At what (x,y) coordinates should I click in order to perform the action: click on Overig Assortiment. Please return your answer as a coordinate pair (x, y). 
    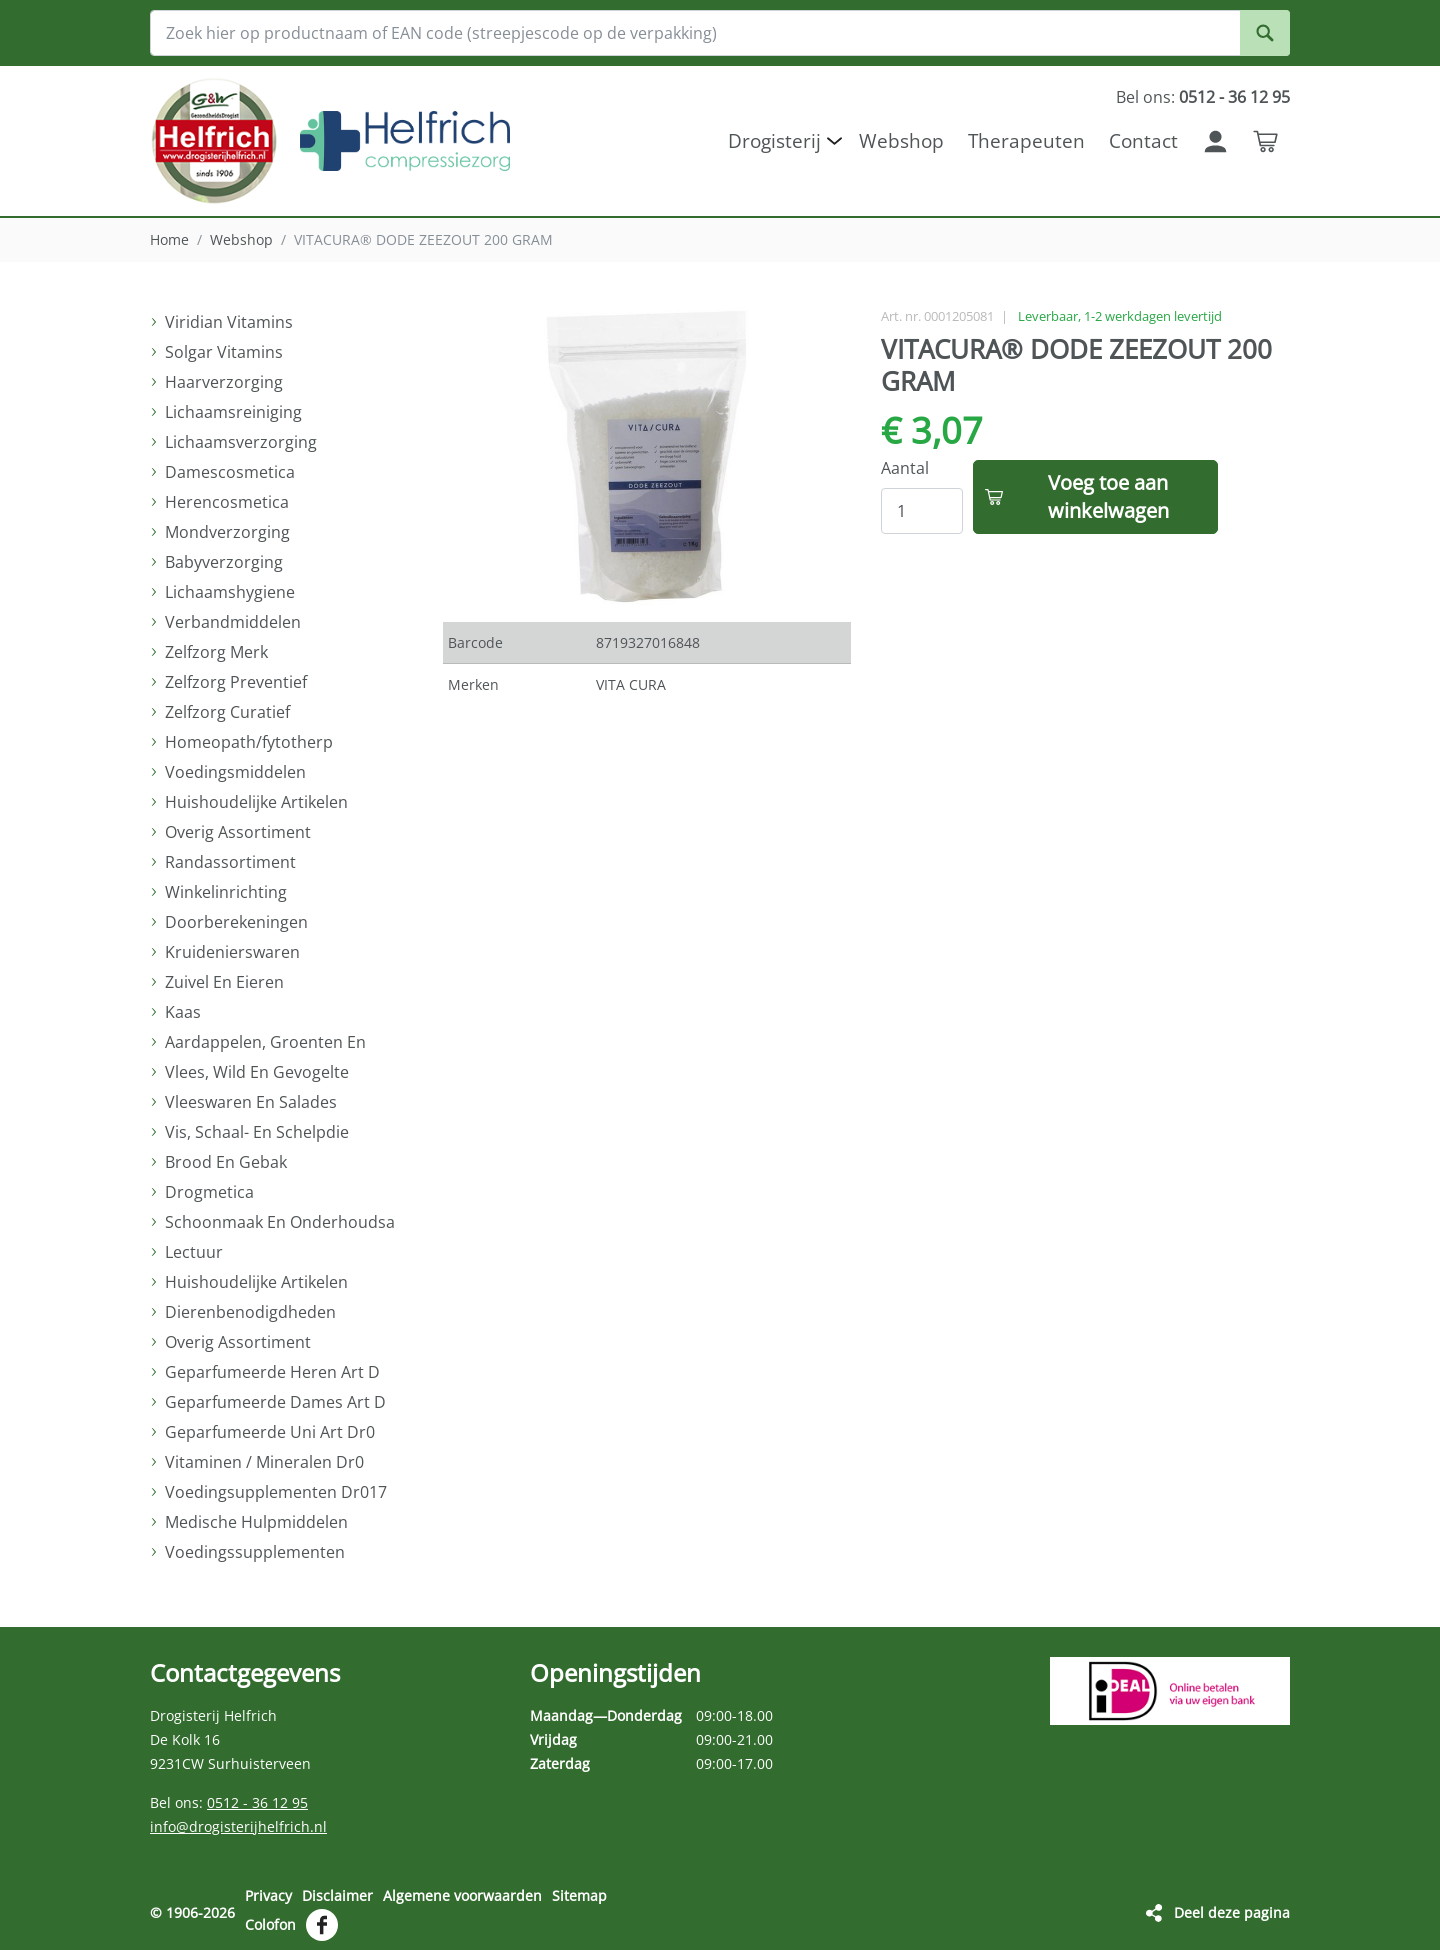
    Looking at the image, I should click on (238, 832).